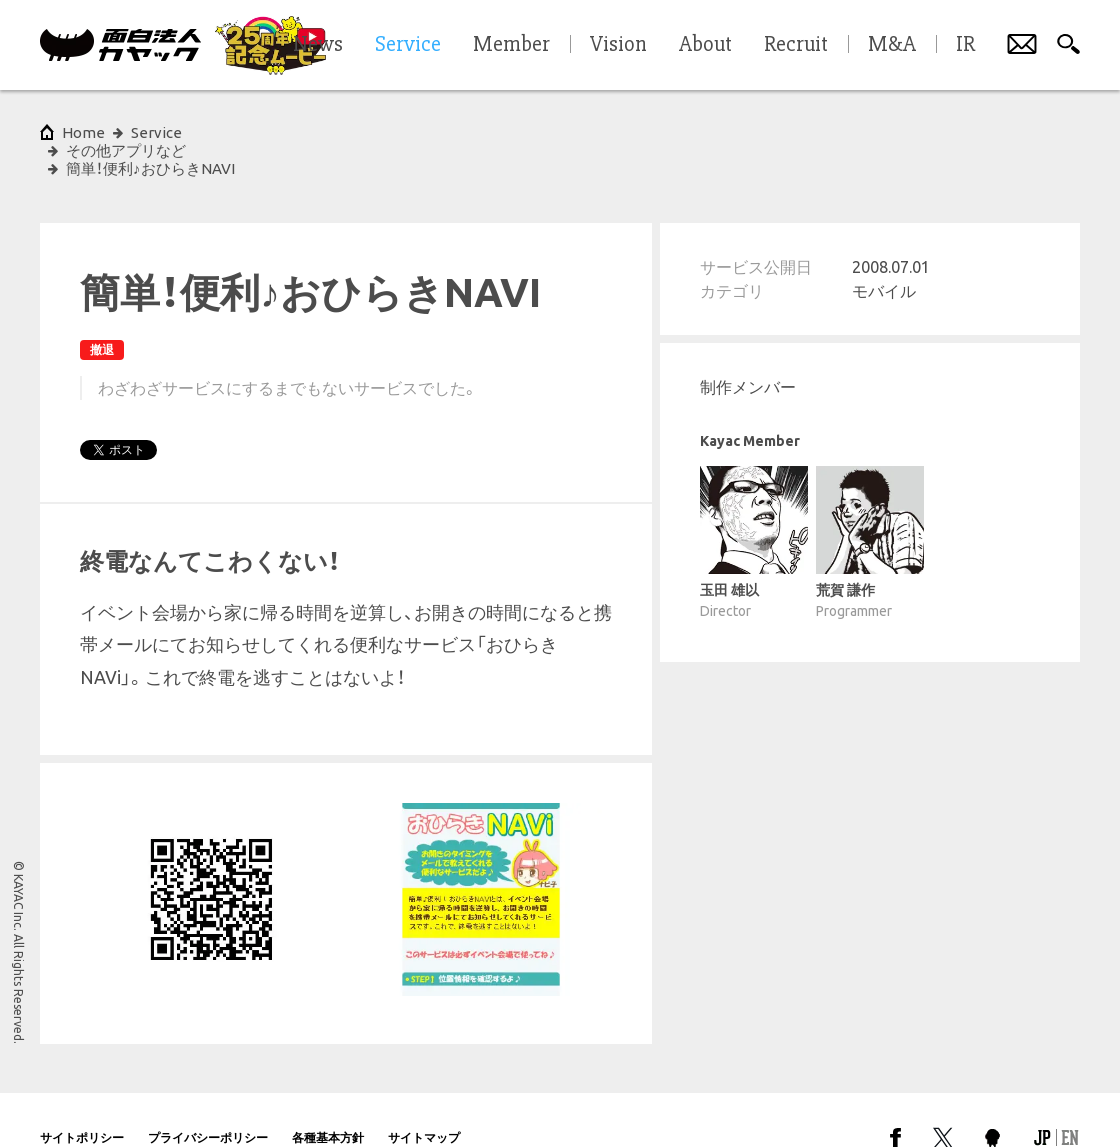 The image size is (1120, 1147). I want to click on Member, so click(511, 45).